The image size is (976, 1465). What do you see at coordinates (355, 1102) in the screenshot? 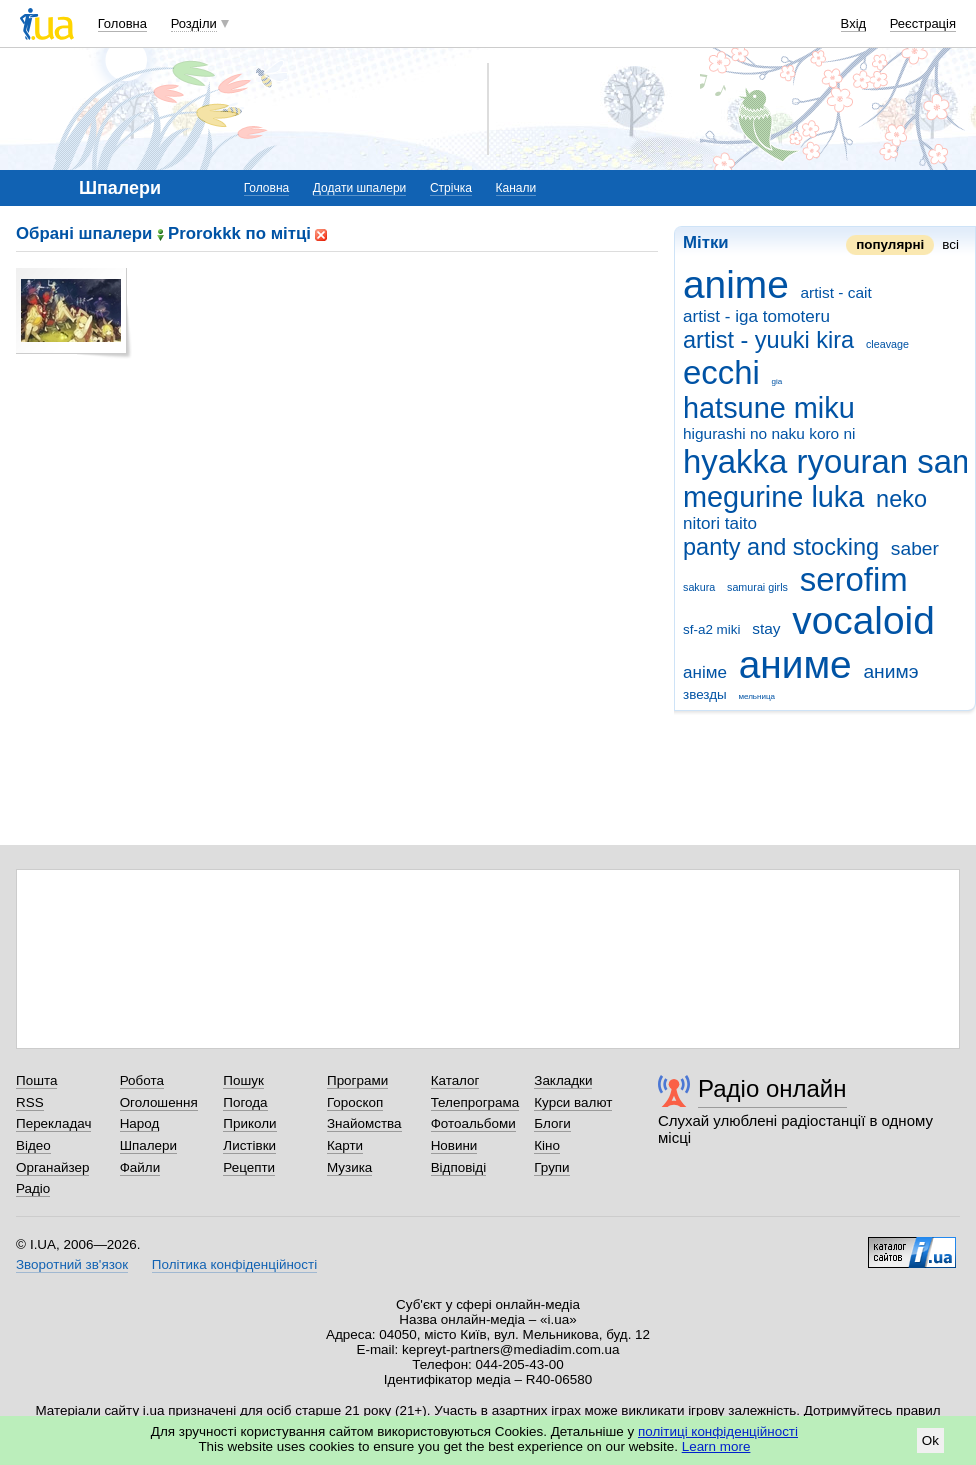
I see `Гороскоп` at bounding box center [355, 1102].